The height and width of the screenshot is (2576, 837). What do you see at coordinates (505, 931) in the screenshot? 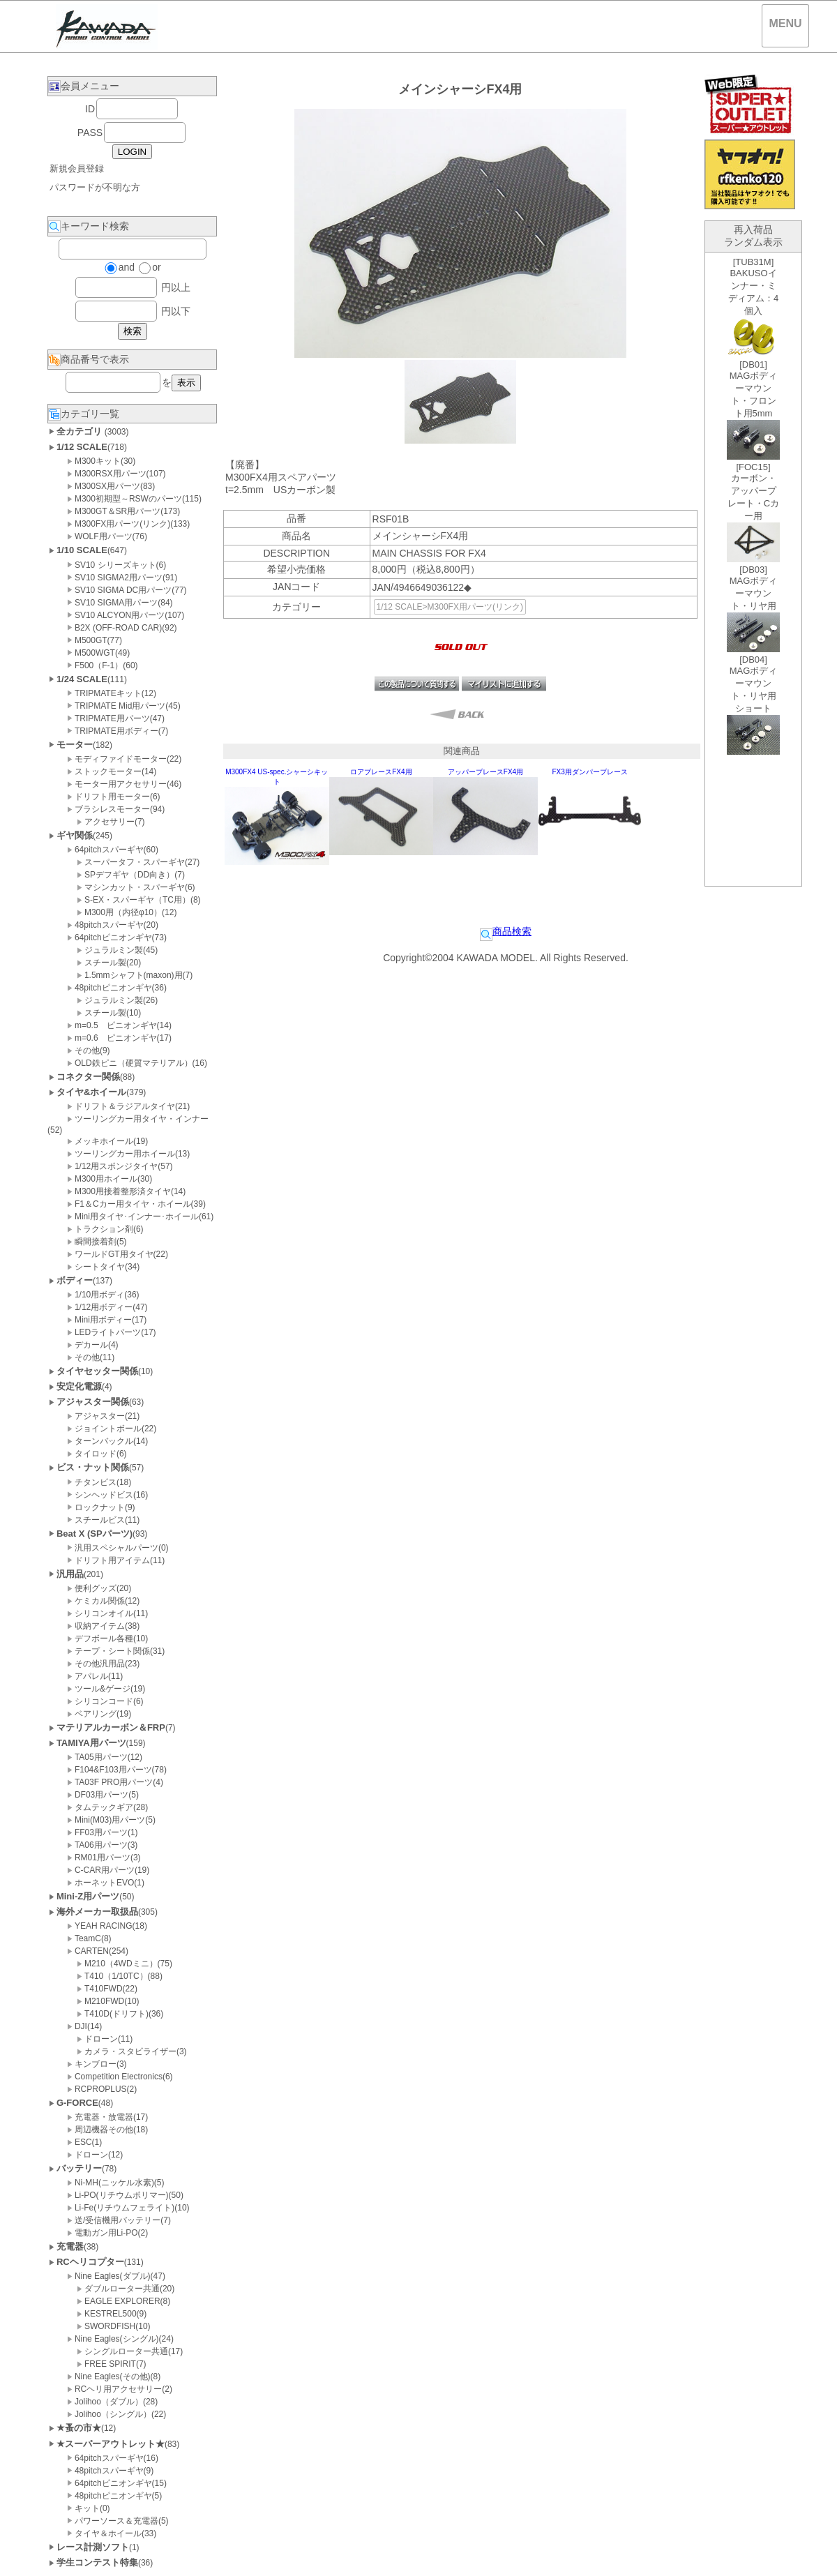
I see `商品検索` at bounding box center [505, 931].